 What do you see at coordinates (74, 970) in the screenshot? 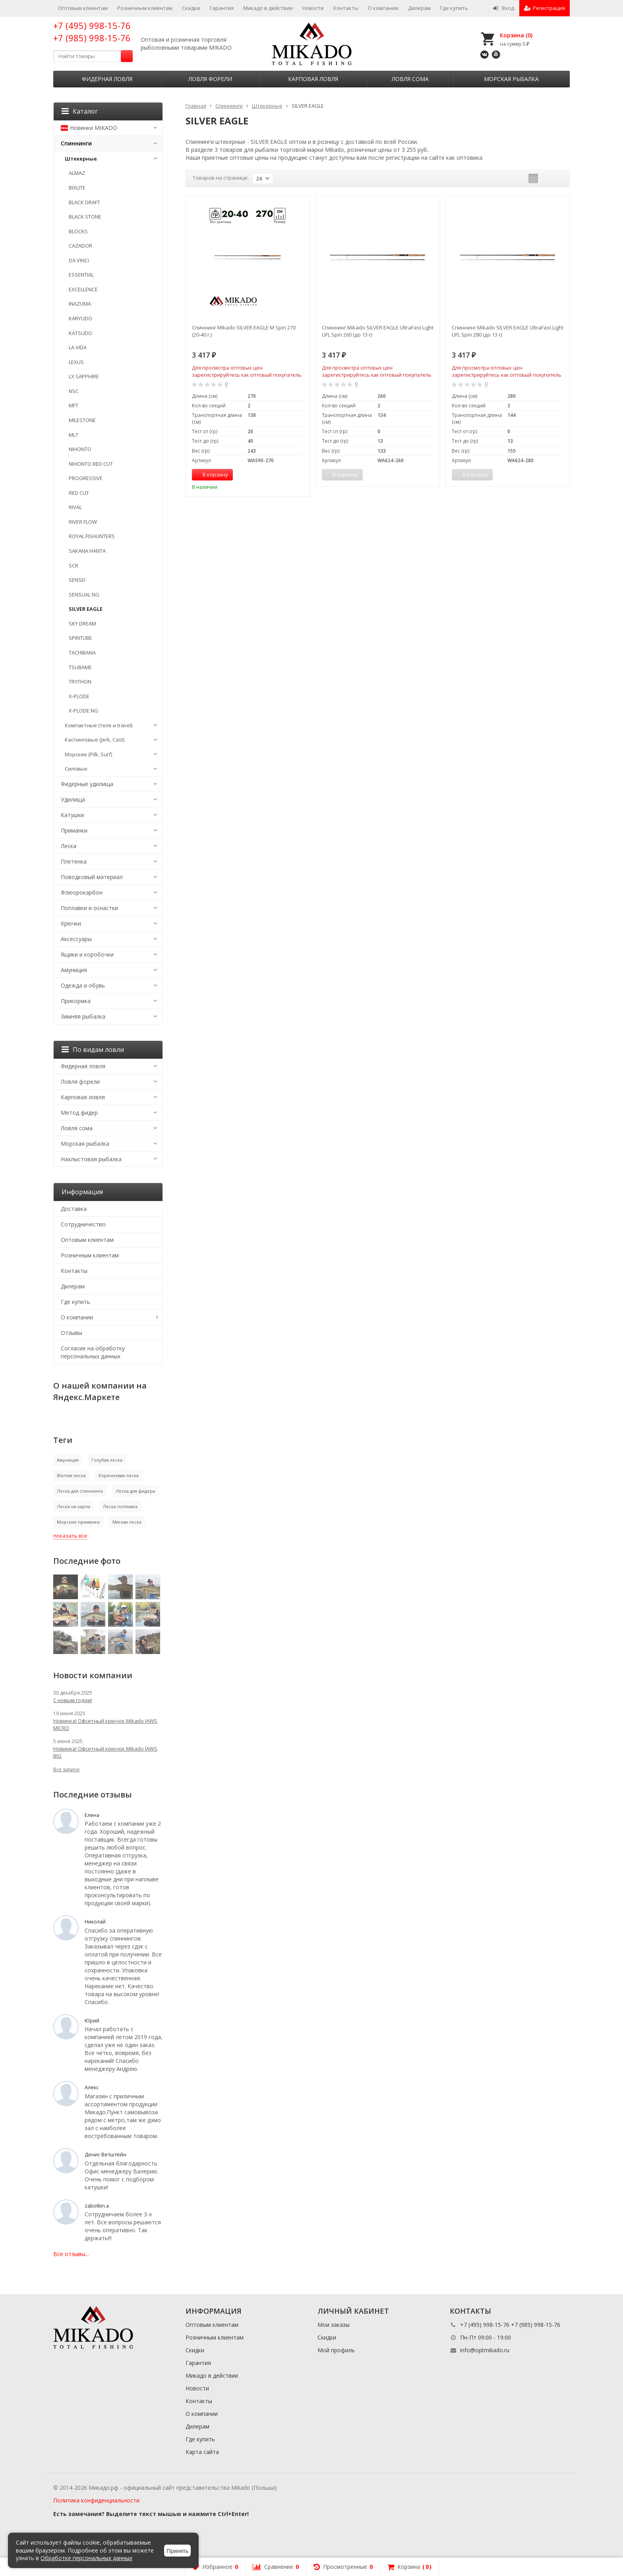
I see `Амуниция` at bounding box center [74, 970].